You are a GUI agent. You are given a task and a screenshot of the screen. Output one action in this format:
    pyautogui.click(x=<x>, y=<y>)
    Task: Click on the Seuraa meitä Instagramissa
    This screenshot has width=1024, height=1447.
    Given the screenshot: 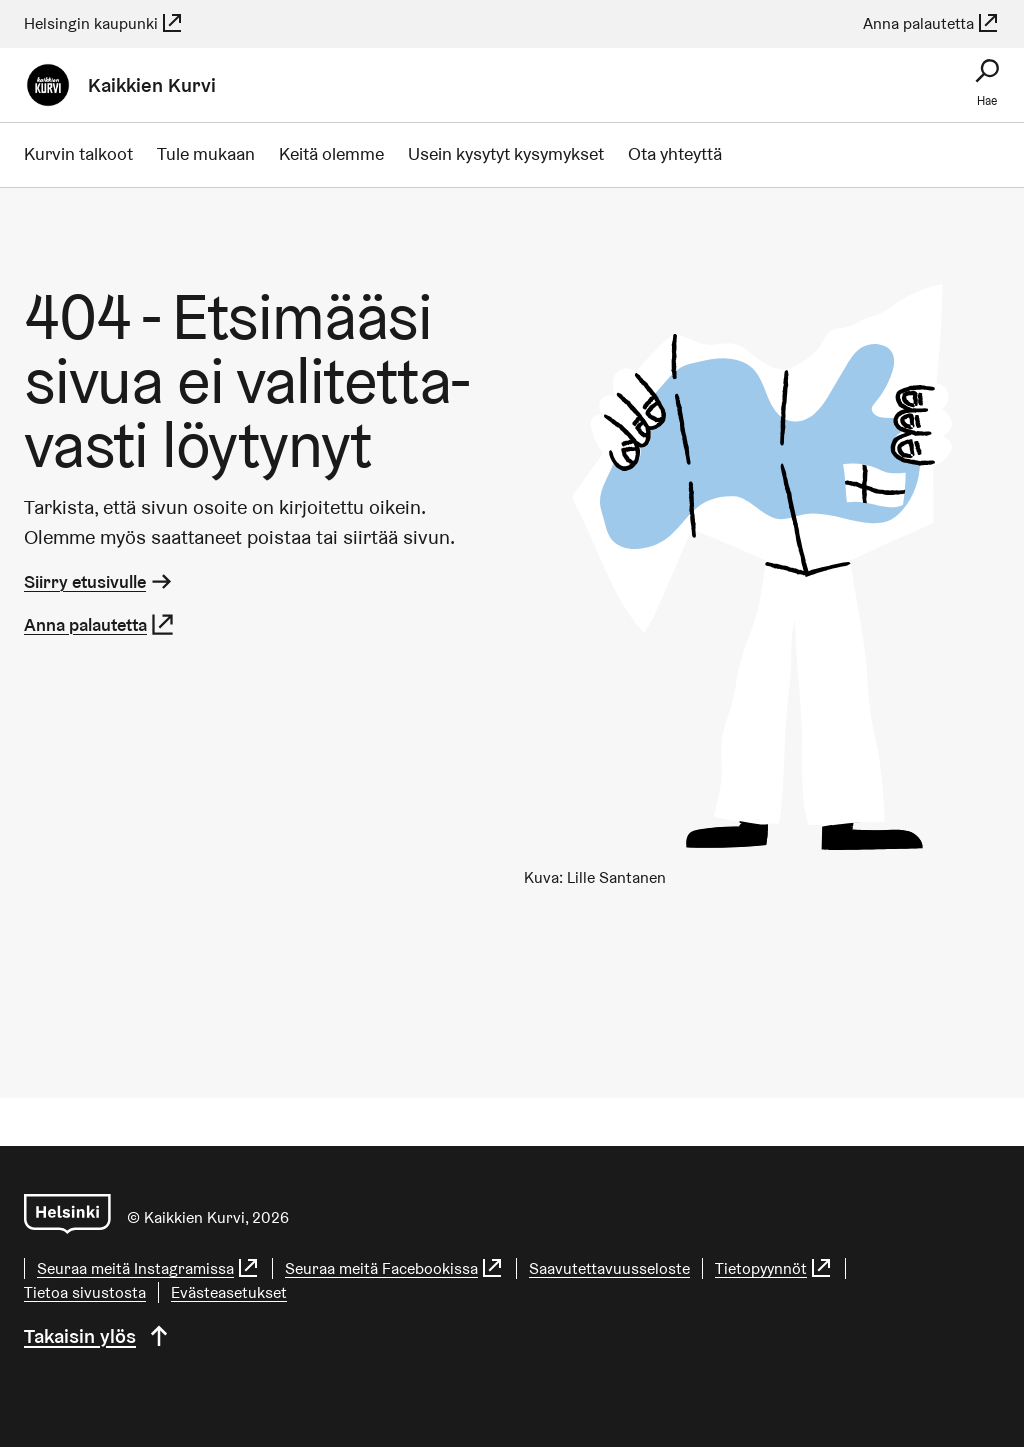 What is the action you would take?
    pyautogui.click(x=148, y=1268)
    